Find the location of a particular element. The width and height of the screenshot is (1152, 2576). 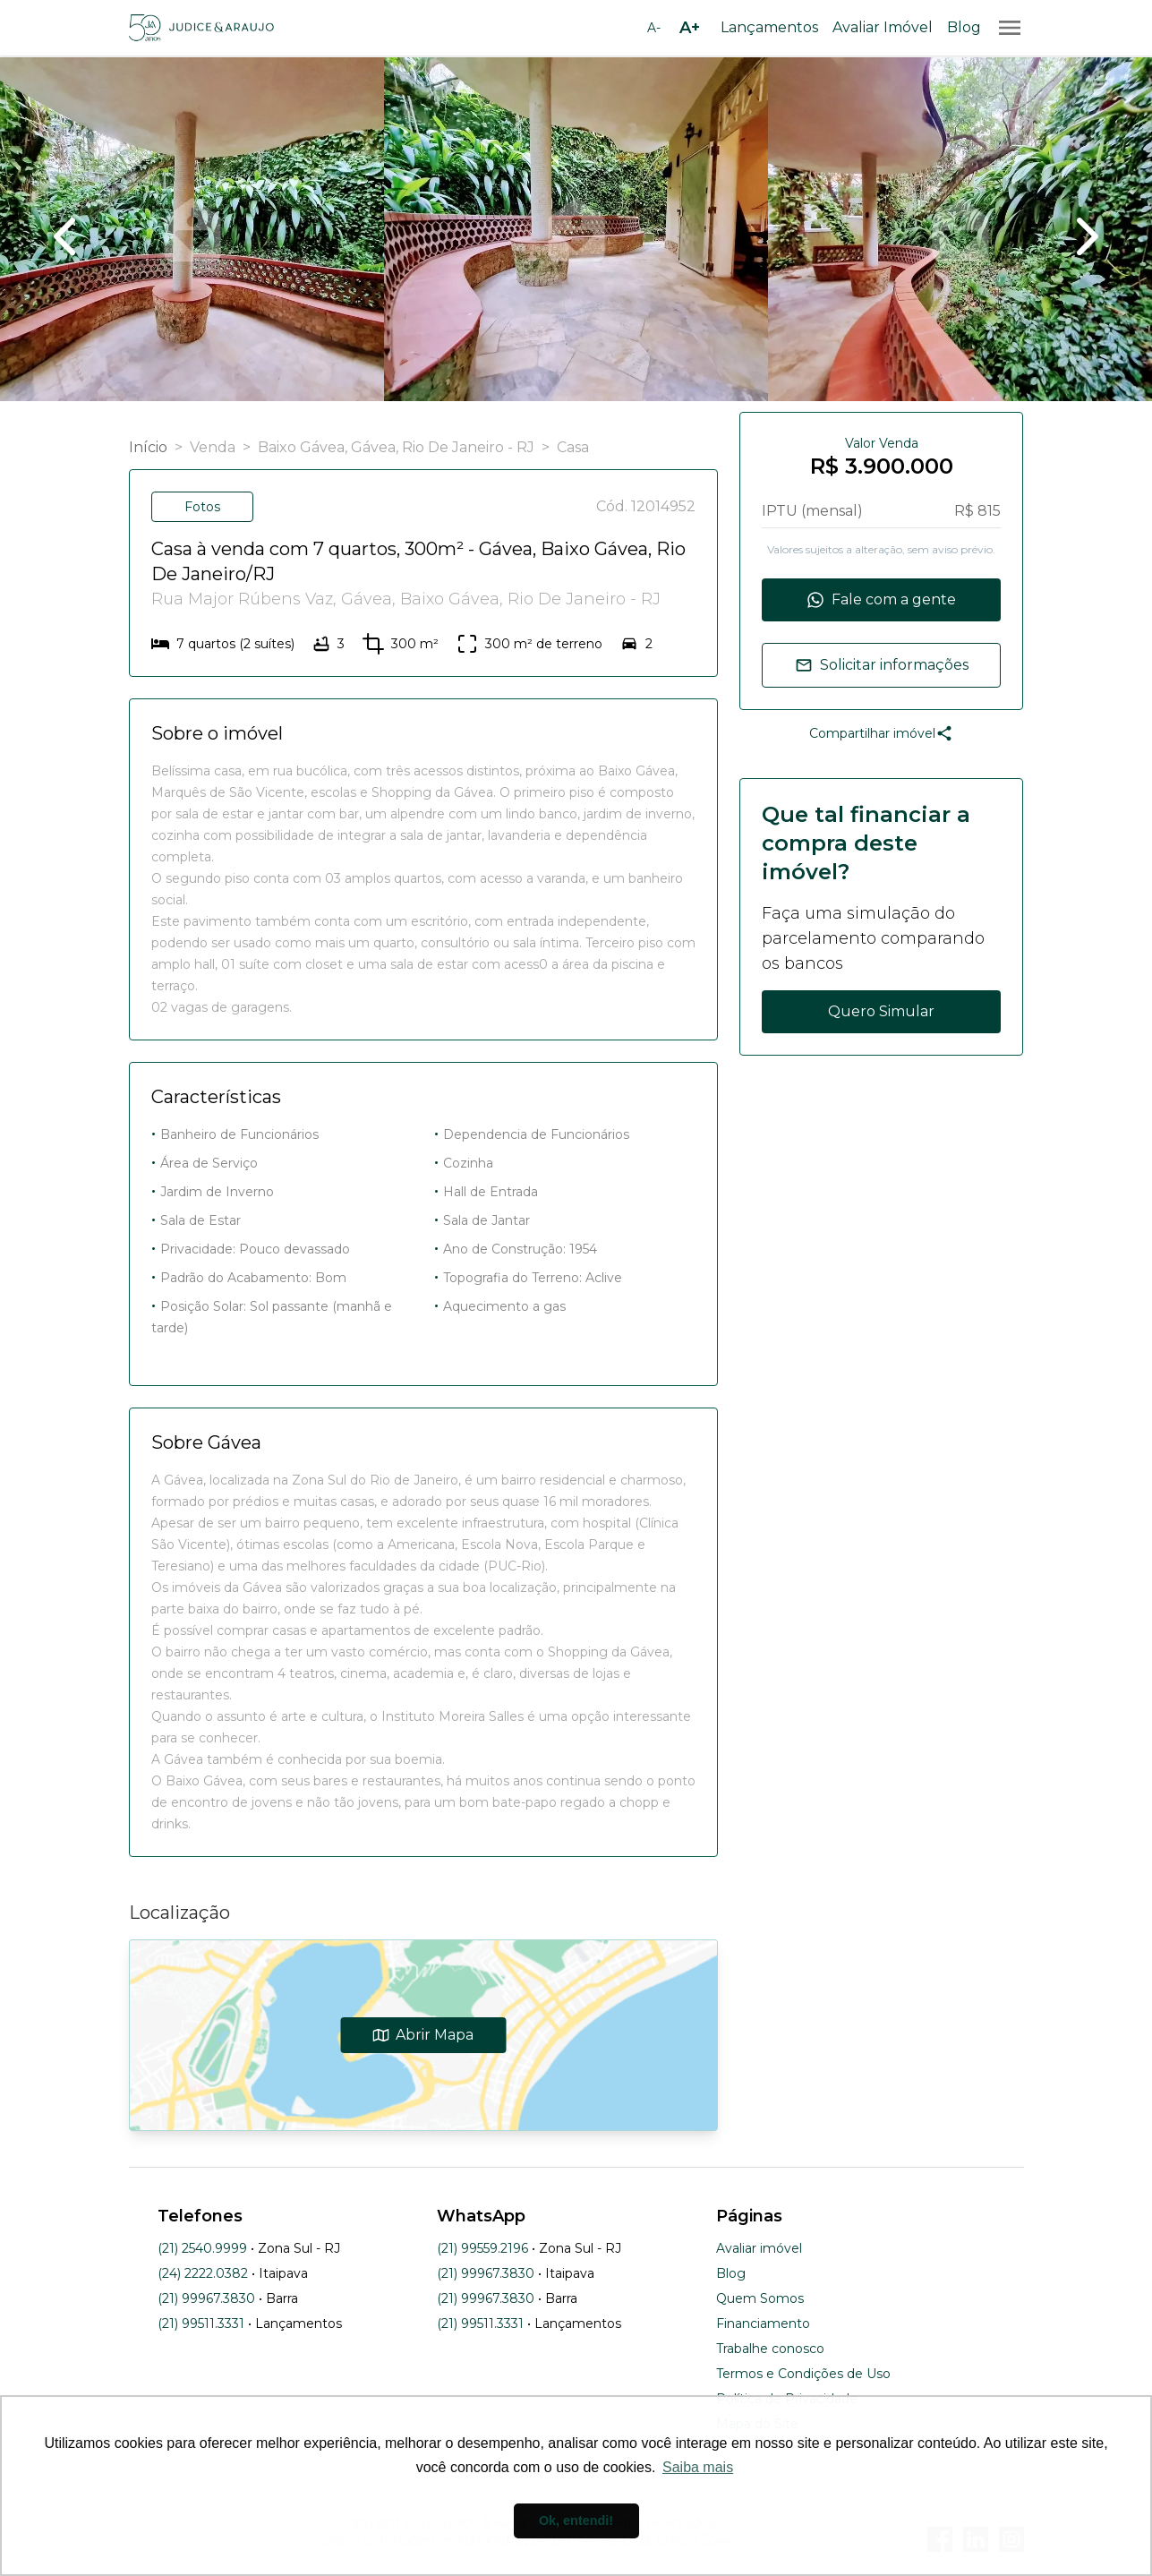

Quem Somos is located at coordinates (760, 2298).